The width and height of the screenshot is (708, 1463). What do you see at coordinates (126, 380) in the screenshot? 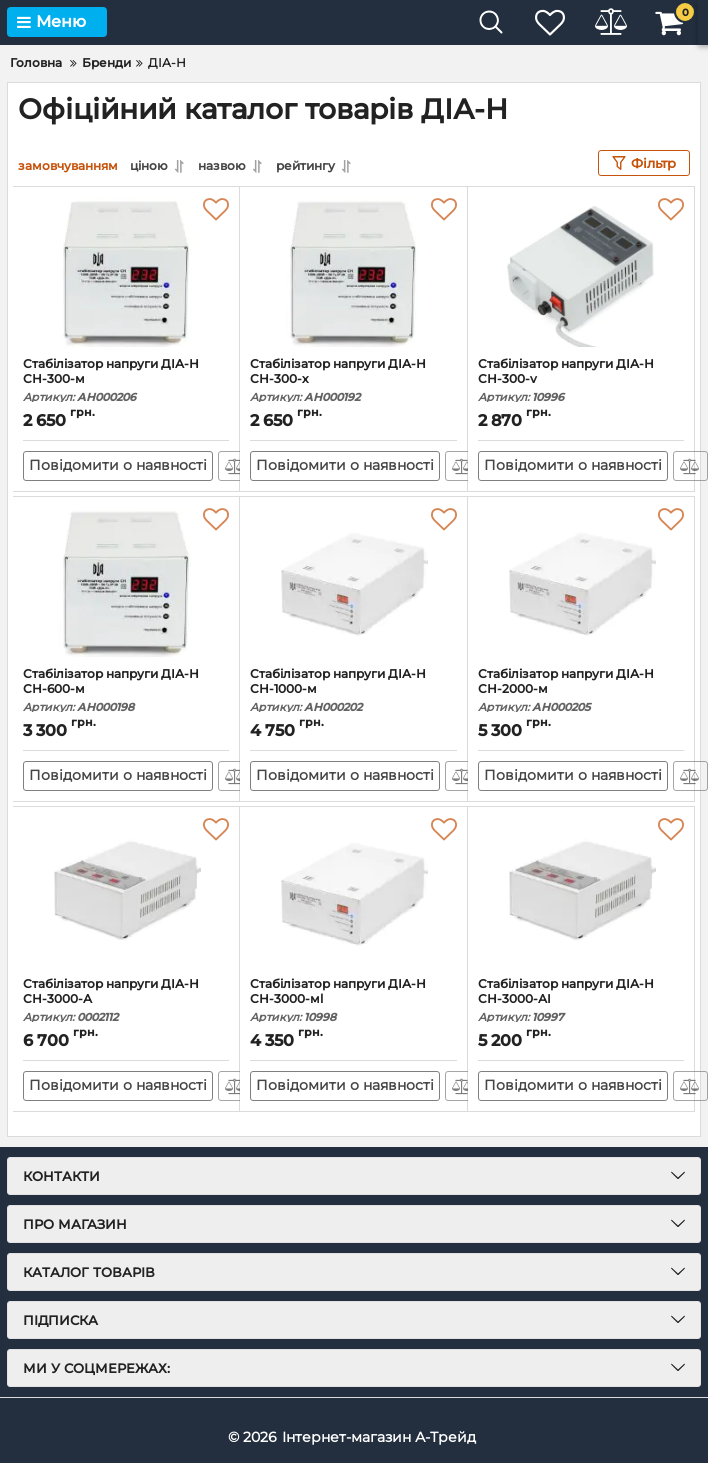
I see `Стабілізатор напруги ДІА-Н СН-300-м` at bounding box center [126, 380].